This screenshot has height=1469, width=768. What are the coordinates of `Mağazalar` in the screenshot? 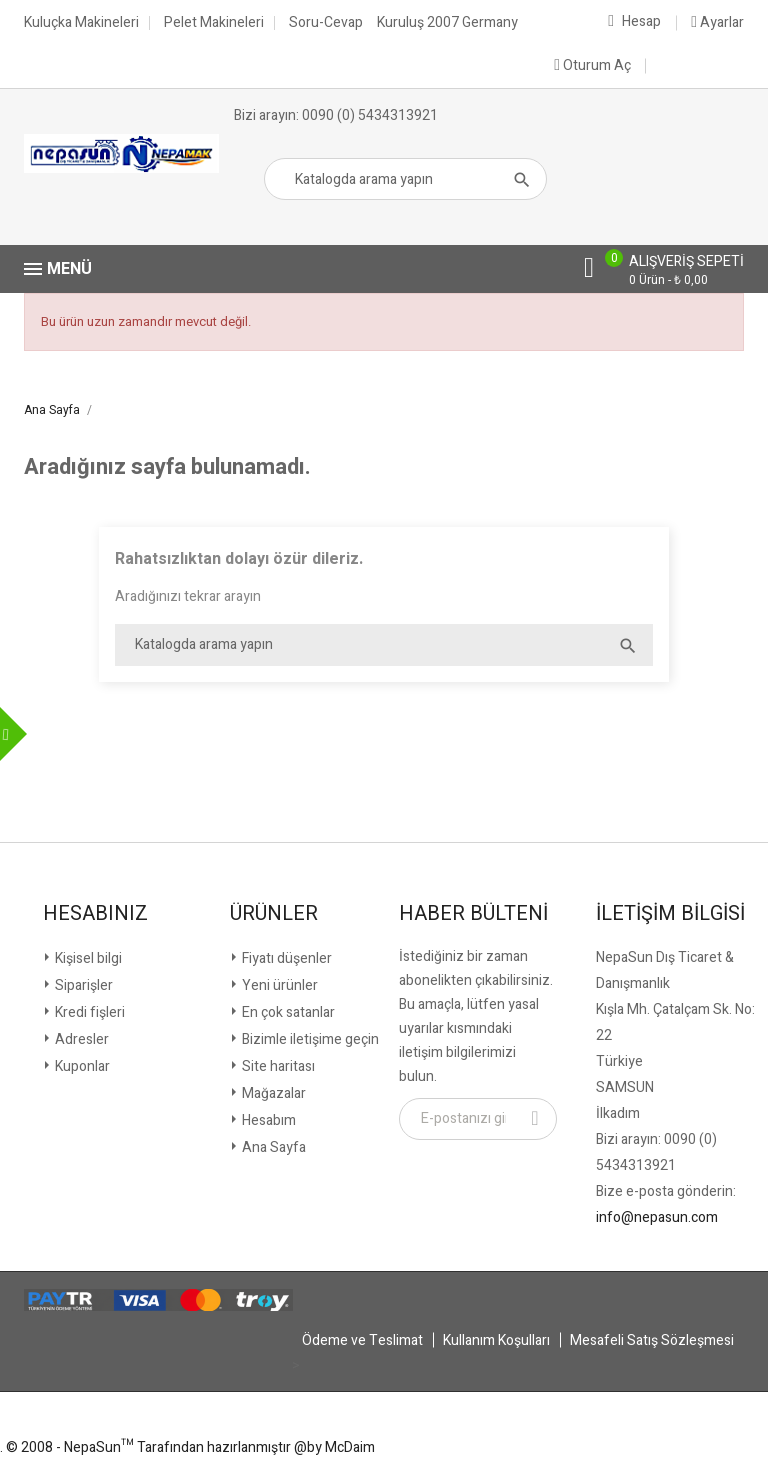 It's located at (272, 1093).